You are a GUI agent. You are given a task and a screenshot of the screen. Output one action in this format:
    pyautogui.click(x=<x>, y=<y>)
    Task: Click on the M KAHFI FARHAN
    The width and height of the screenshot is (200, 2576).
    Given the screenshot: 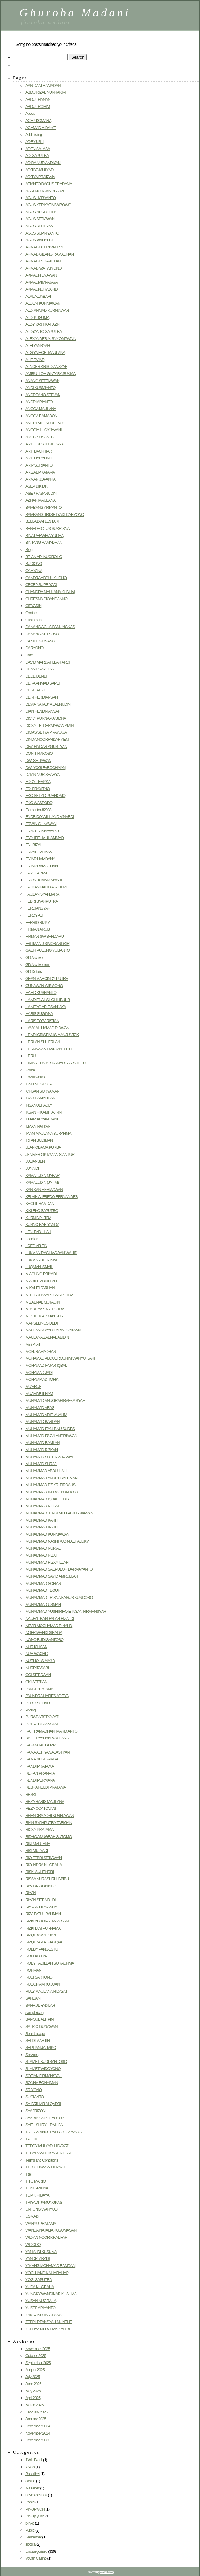 What is the action you would take?
    pyautogui.click(x=40, y=1288)
    